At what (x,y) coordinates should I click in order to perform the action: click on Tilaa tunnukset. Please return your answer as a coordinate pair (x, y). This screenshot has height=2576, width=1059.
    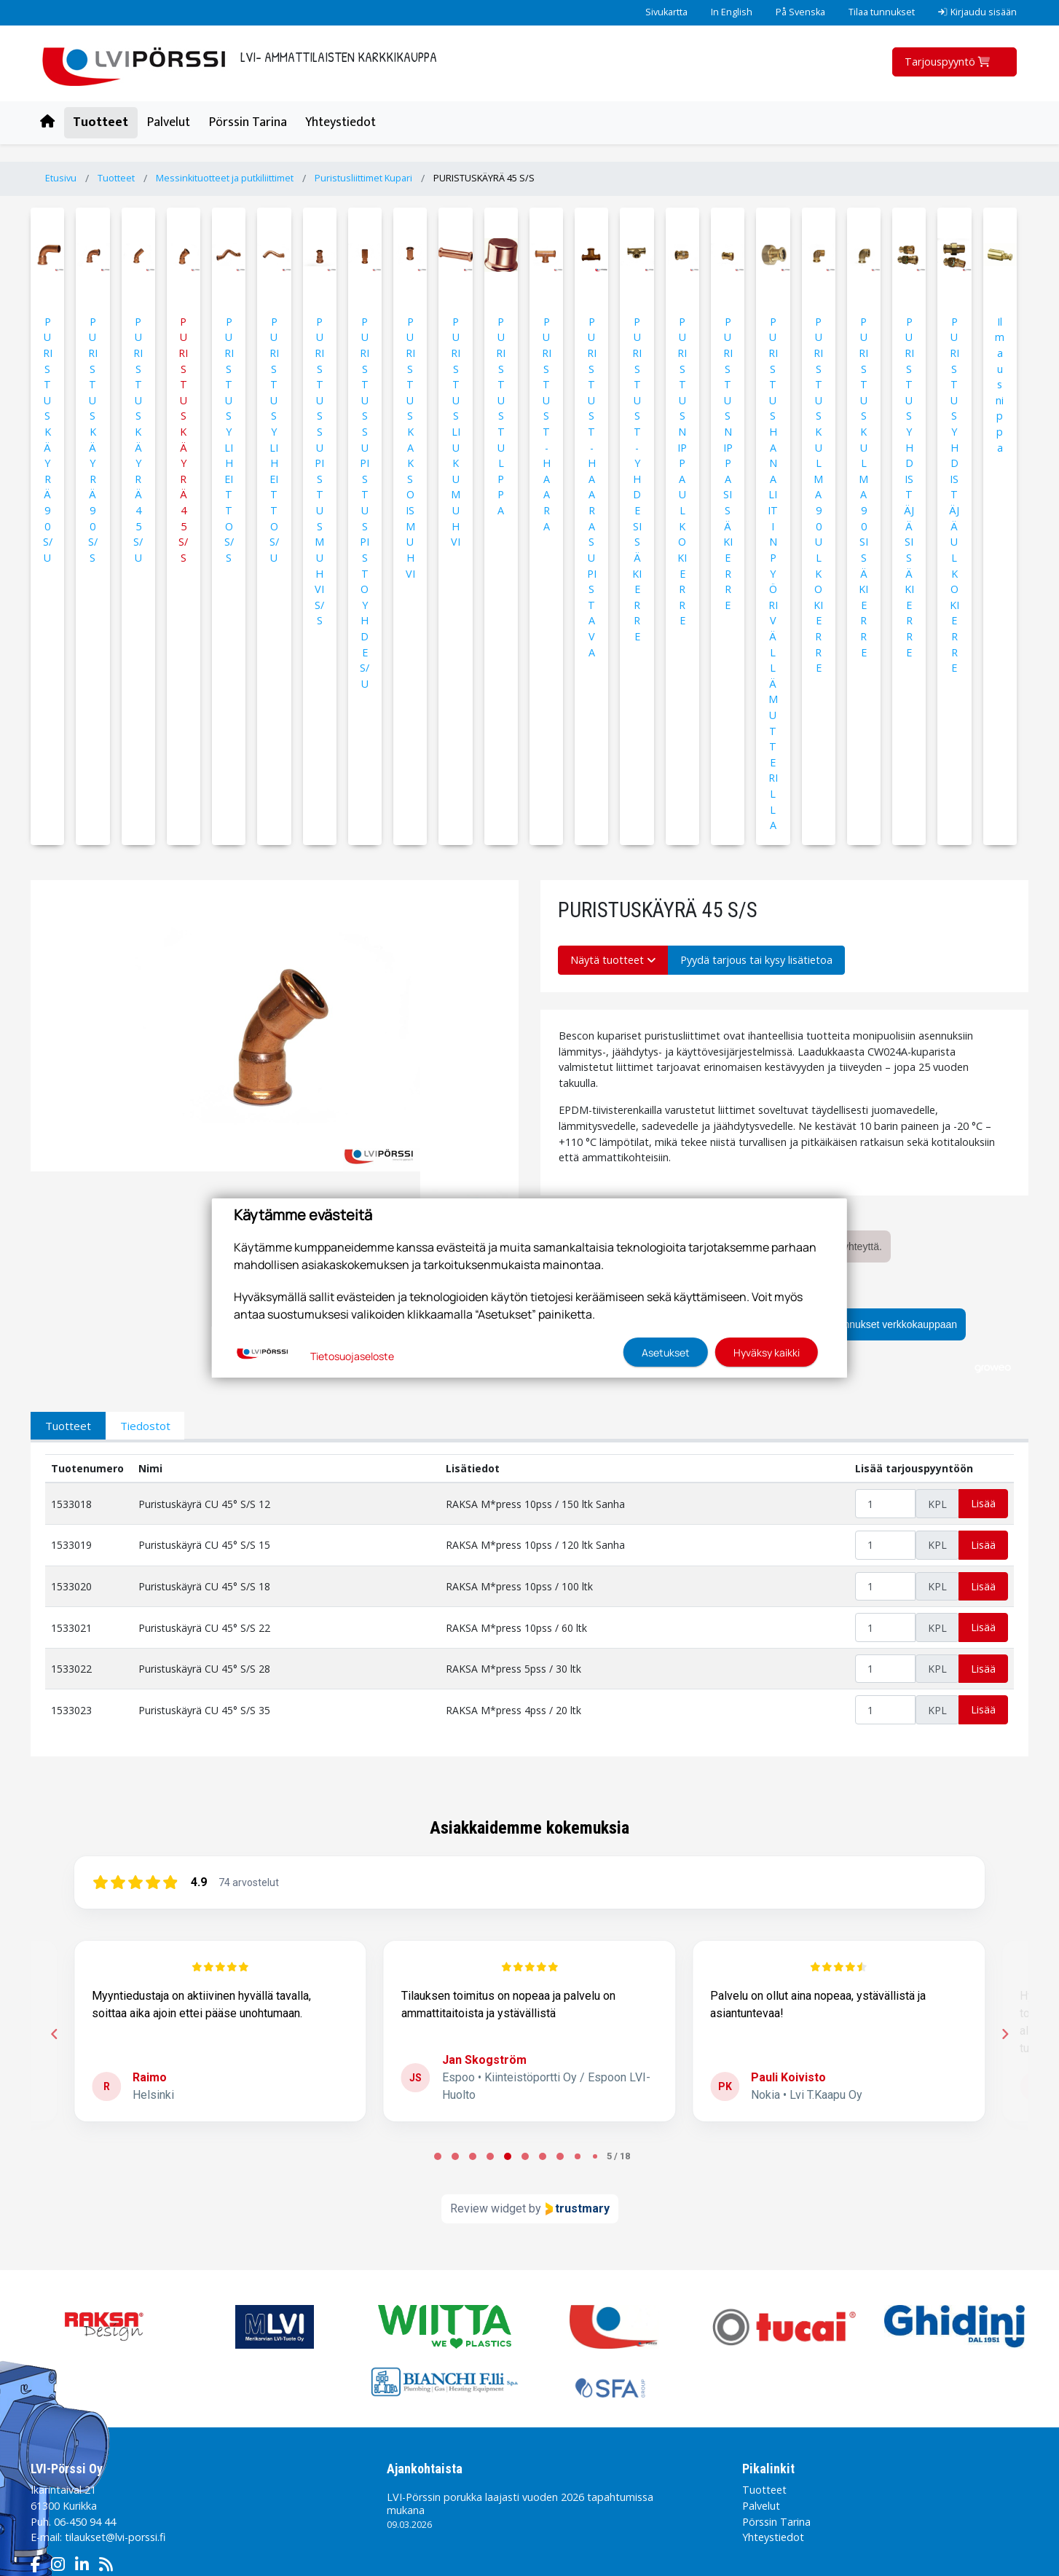
    Looking at the image, I should click on (882, 12).